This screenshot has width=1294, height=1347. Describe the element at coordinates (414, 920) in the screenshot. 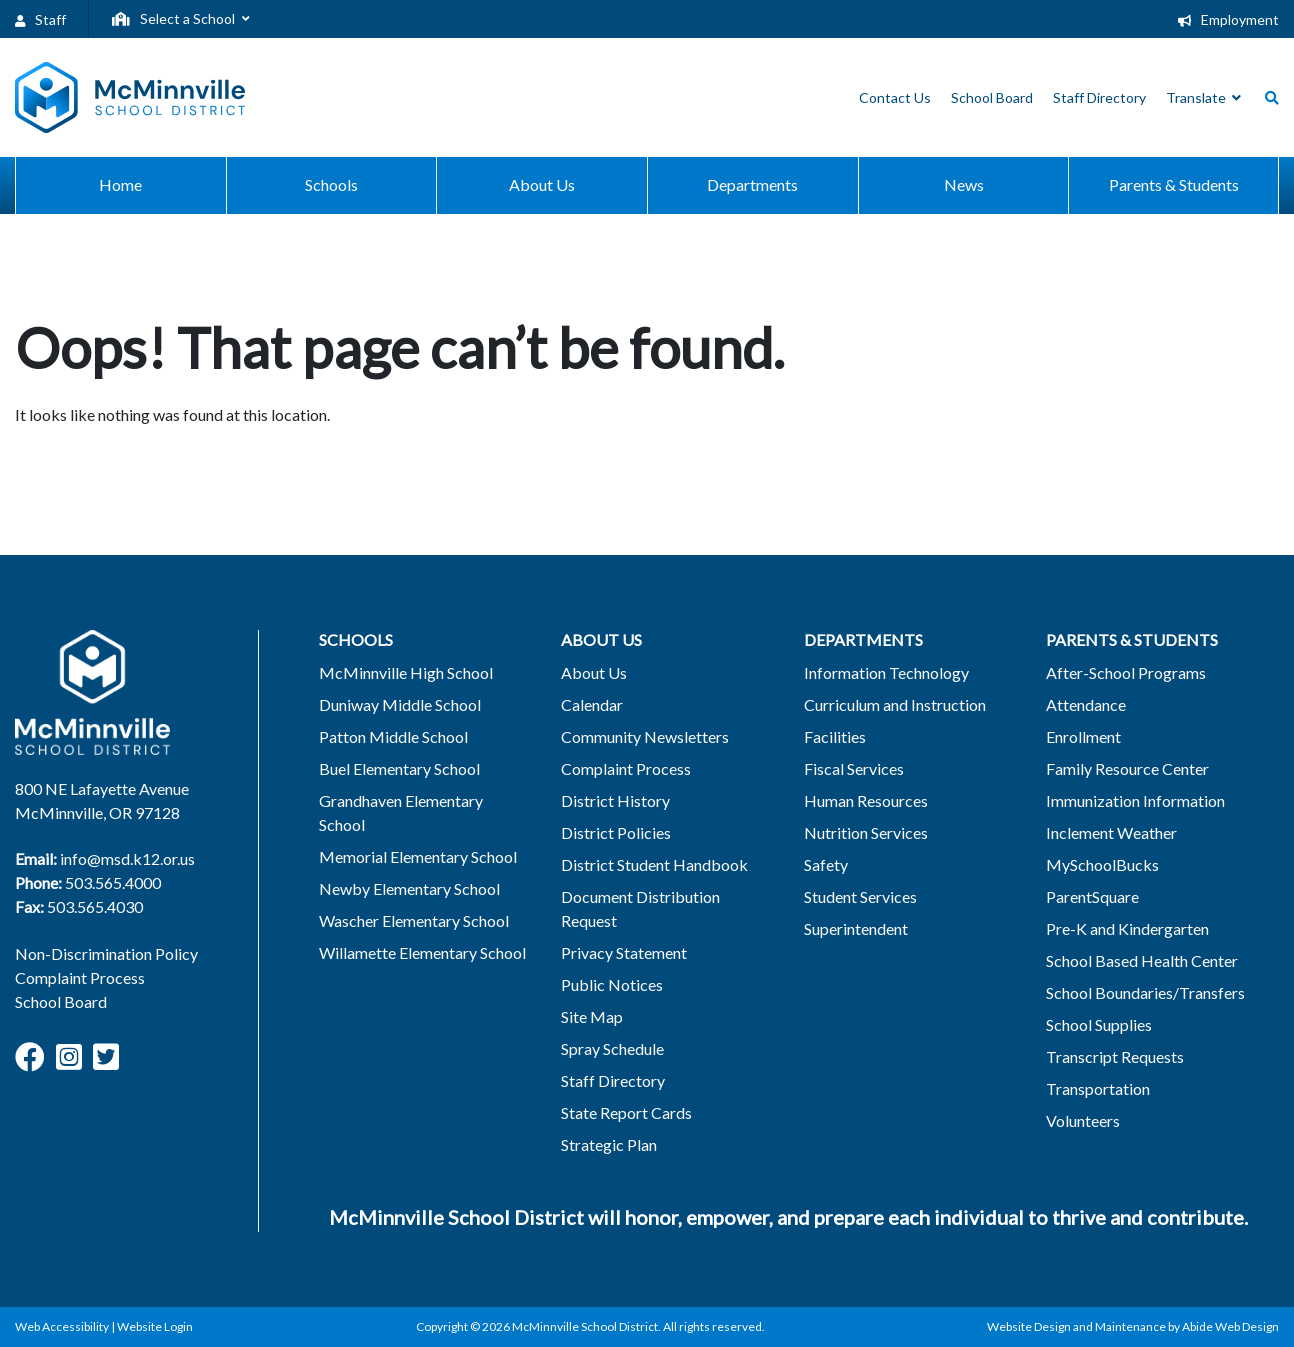

I see `Wascher Elementary School` at that location.